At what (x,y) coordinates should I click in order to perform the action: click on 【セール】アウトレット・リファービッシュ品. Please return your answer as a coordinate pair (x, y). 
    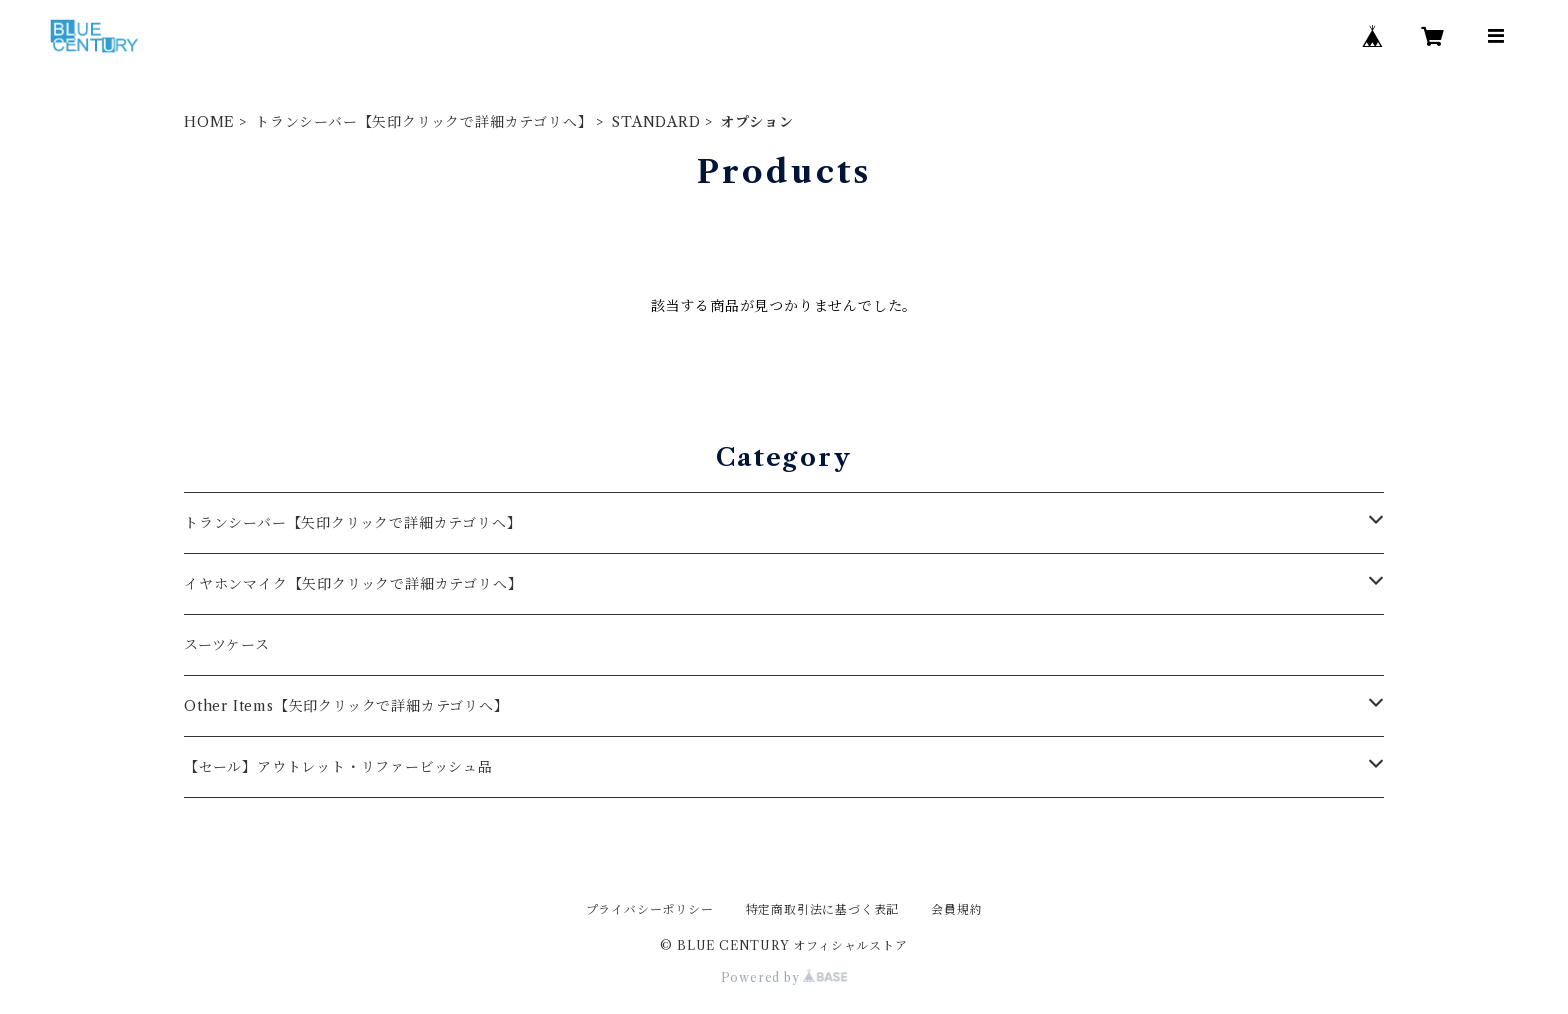
    Looking at the image, I should click on (338, 767).